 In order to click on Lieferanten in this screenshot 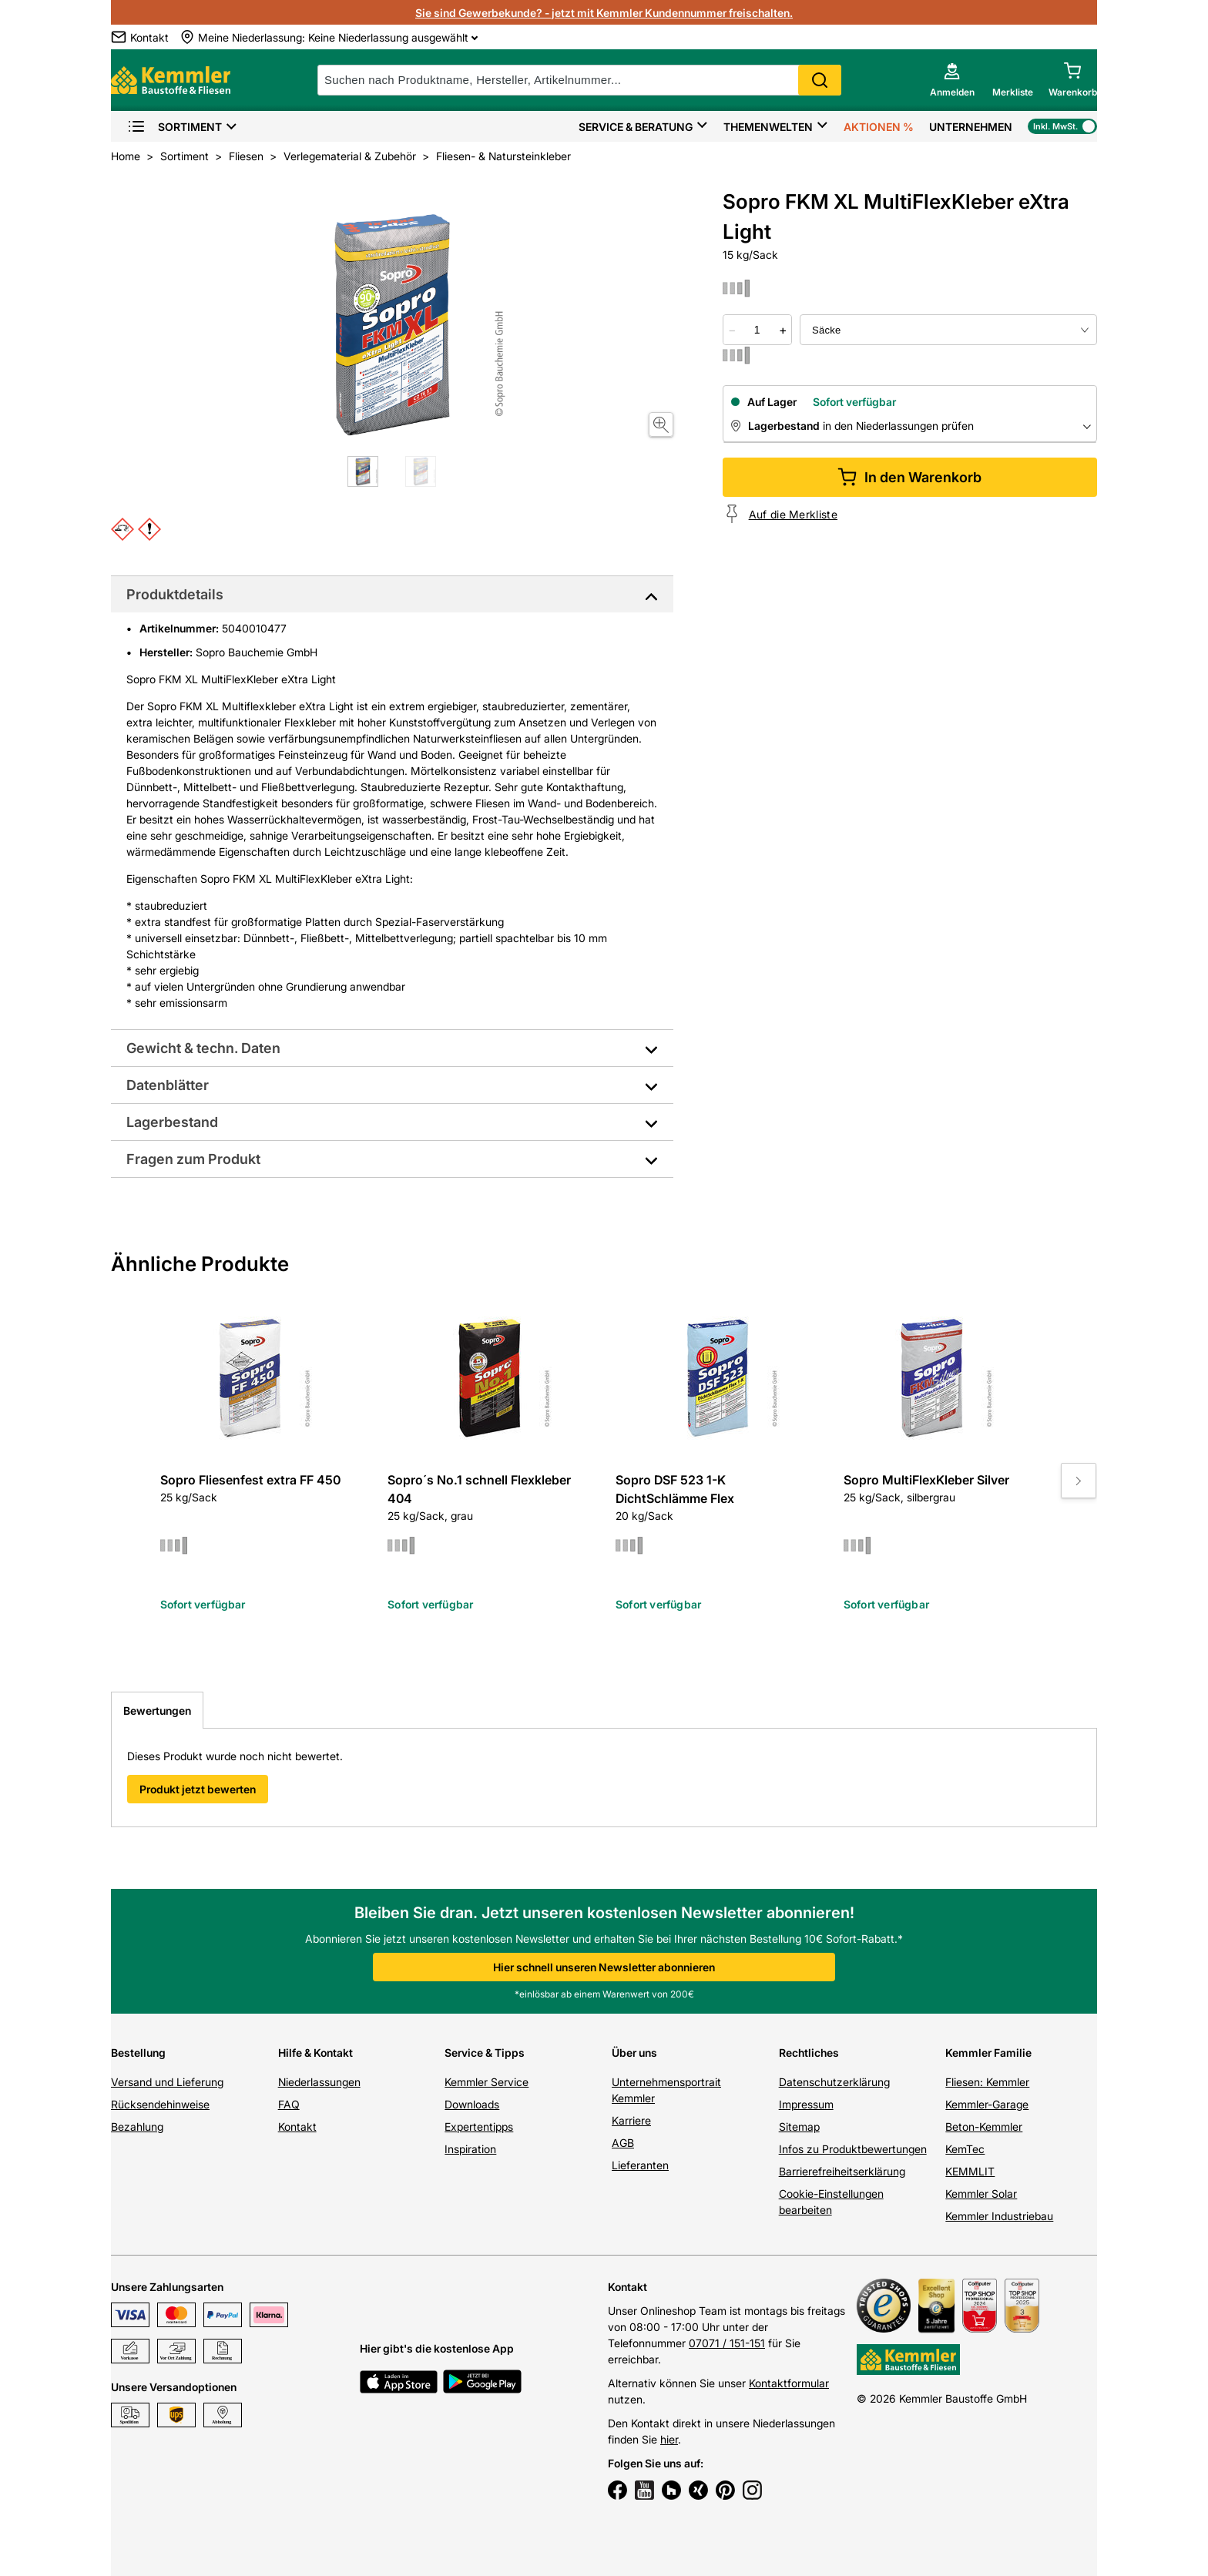, I will do `click(640, 2165)`.